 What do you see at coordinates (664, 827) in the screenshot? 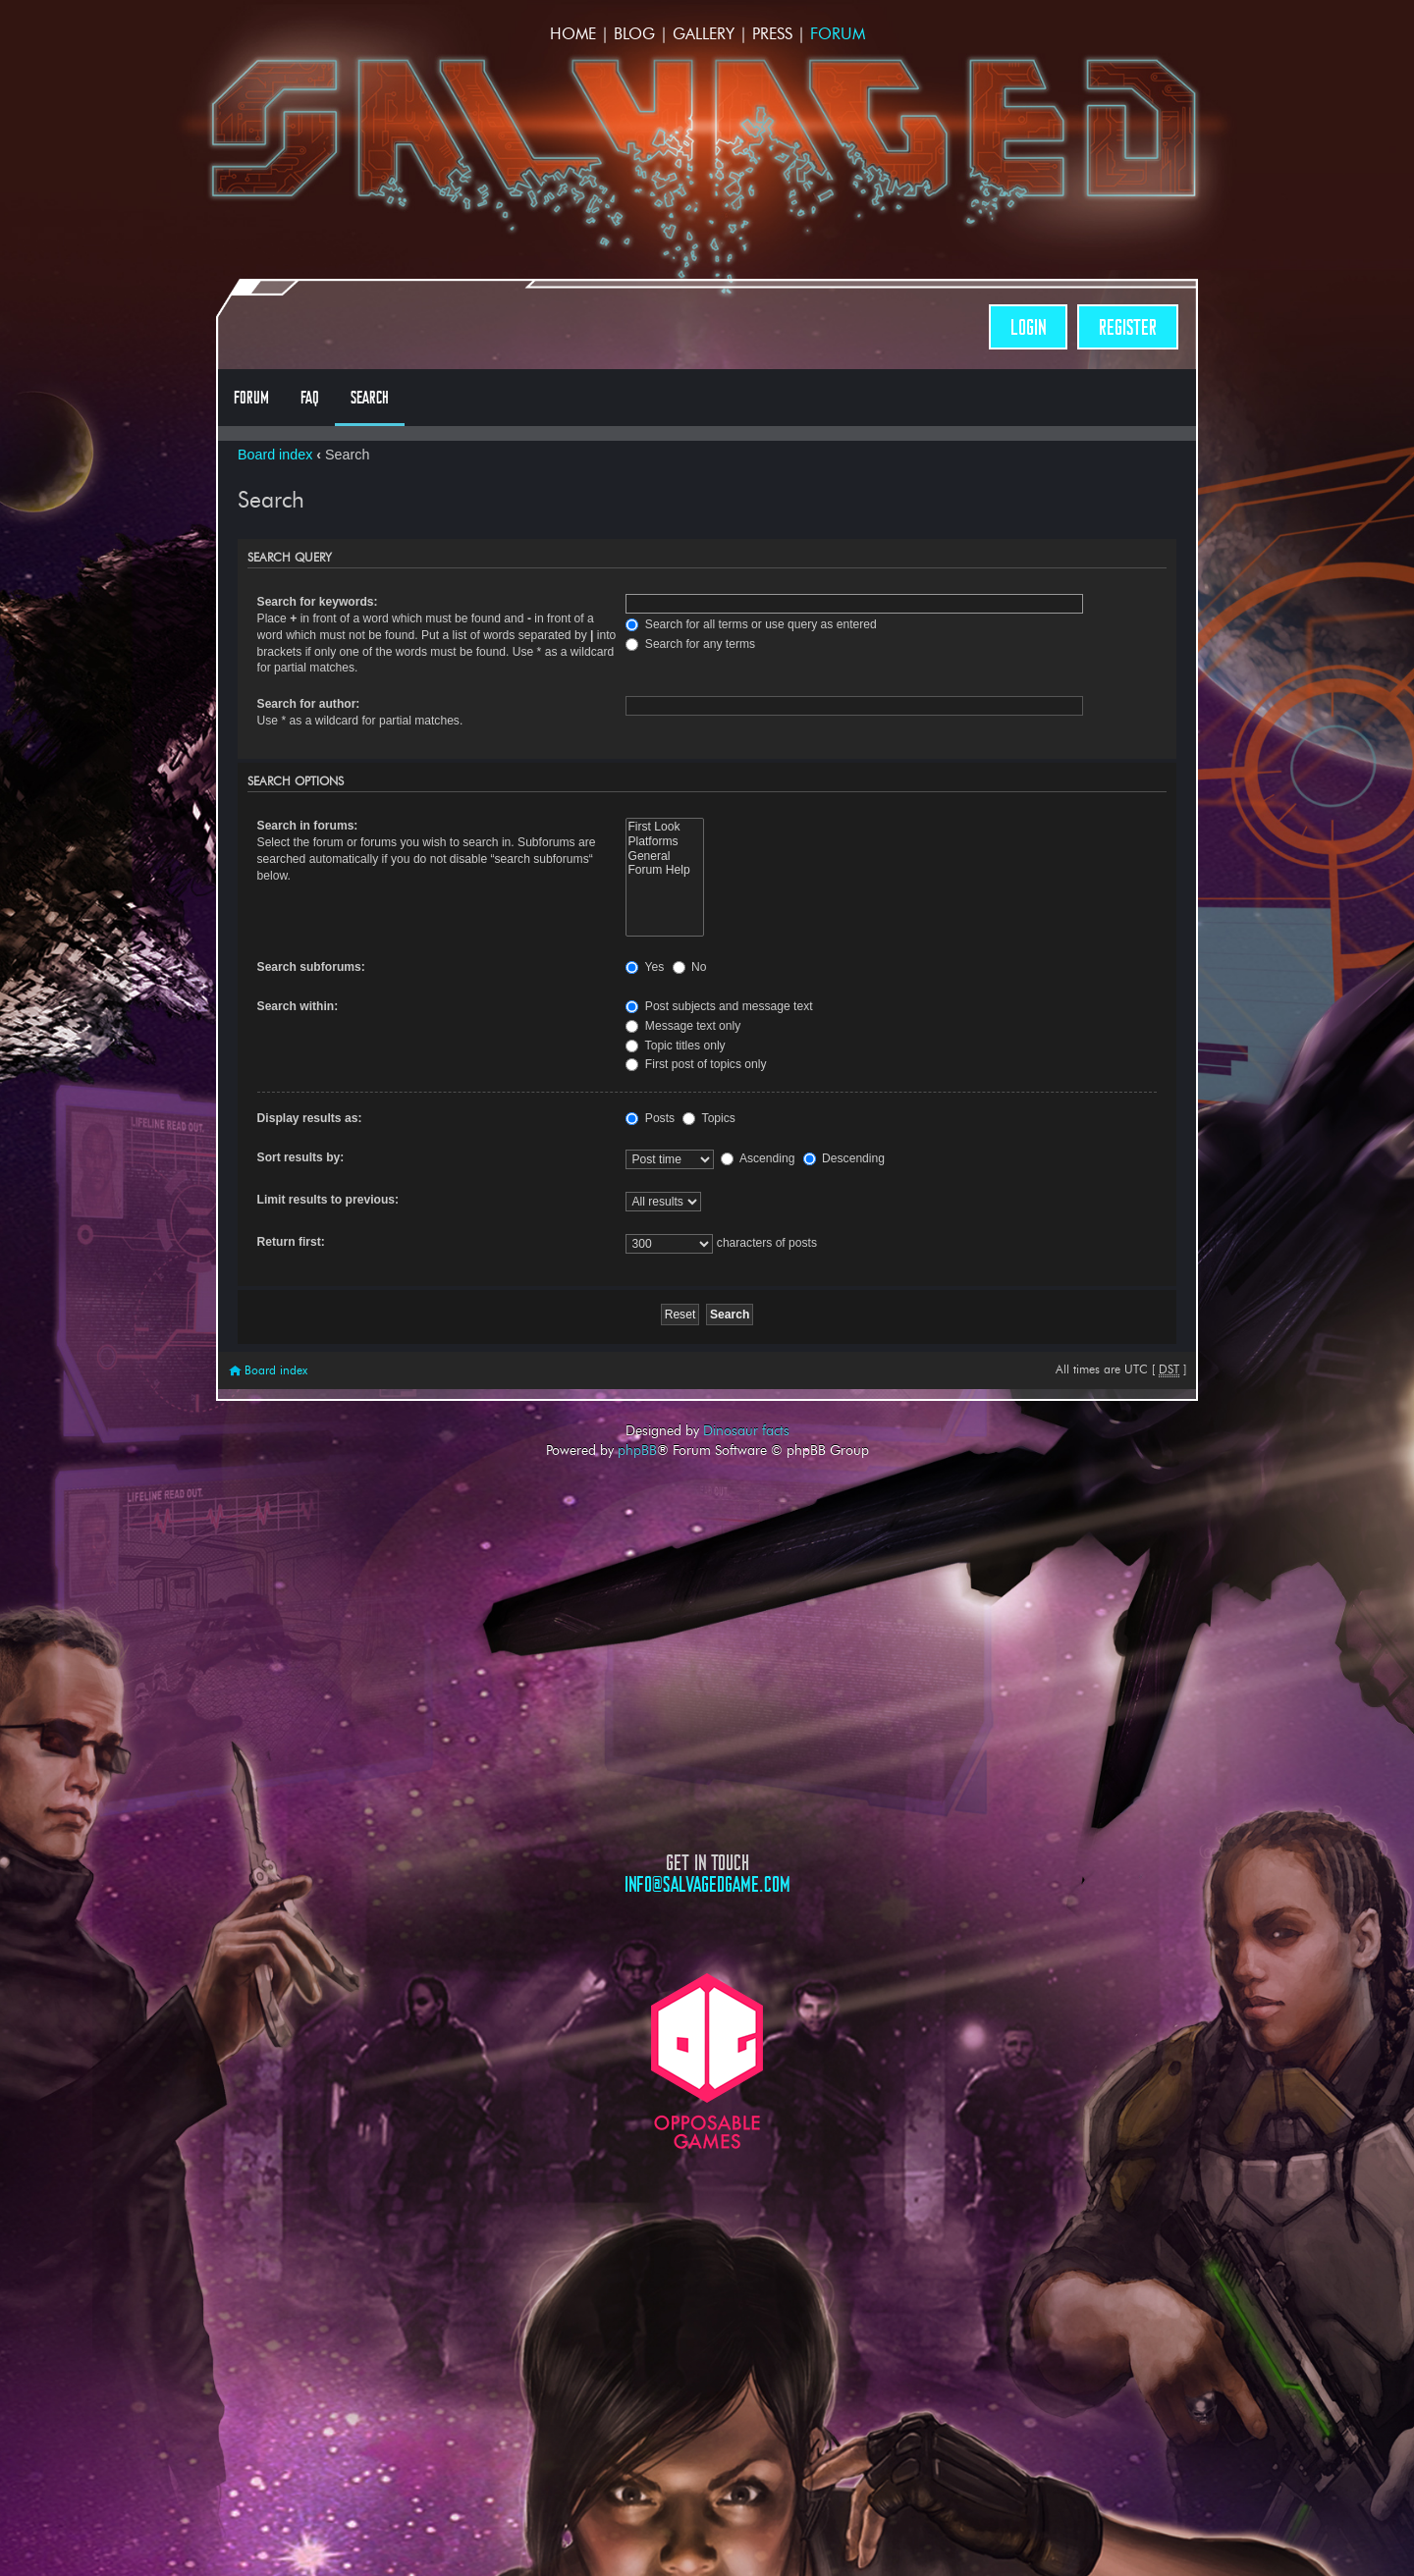
I see `First Look` at bounding box center [664, 827].